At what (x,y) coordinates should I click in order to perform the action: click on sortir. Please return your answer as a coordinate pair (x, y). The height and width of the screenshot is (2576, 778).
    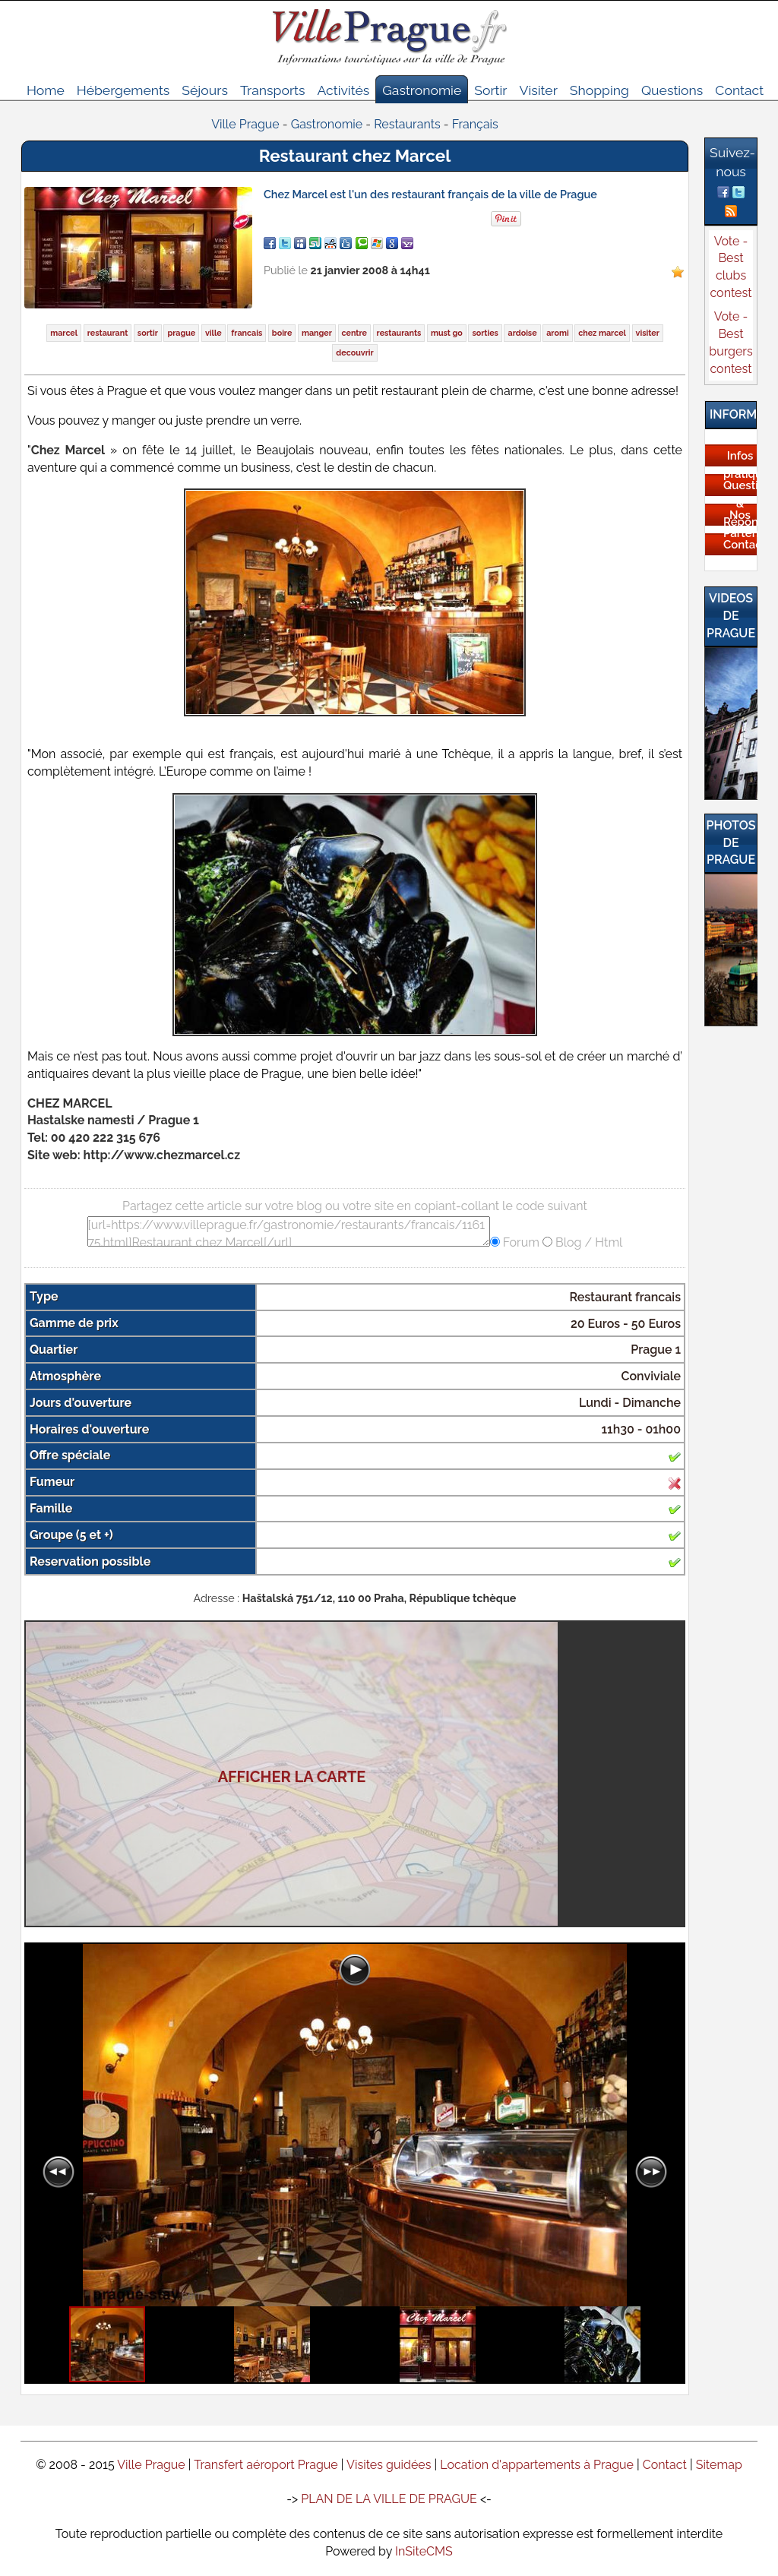
    Looking at the image, I should click on (148, 333).